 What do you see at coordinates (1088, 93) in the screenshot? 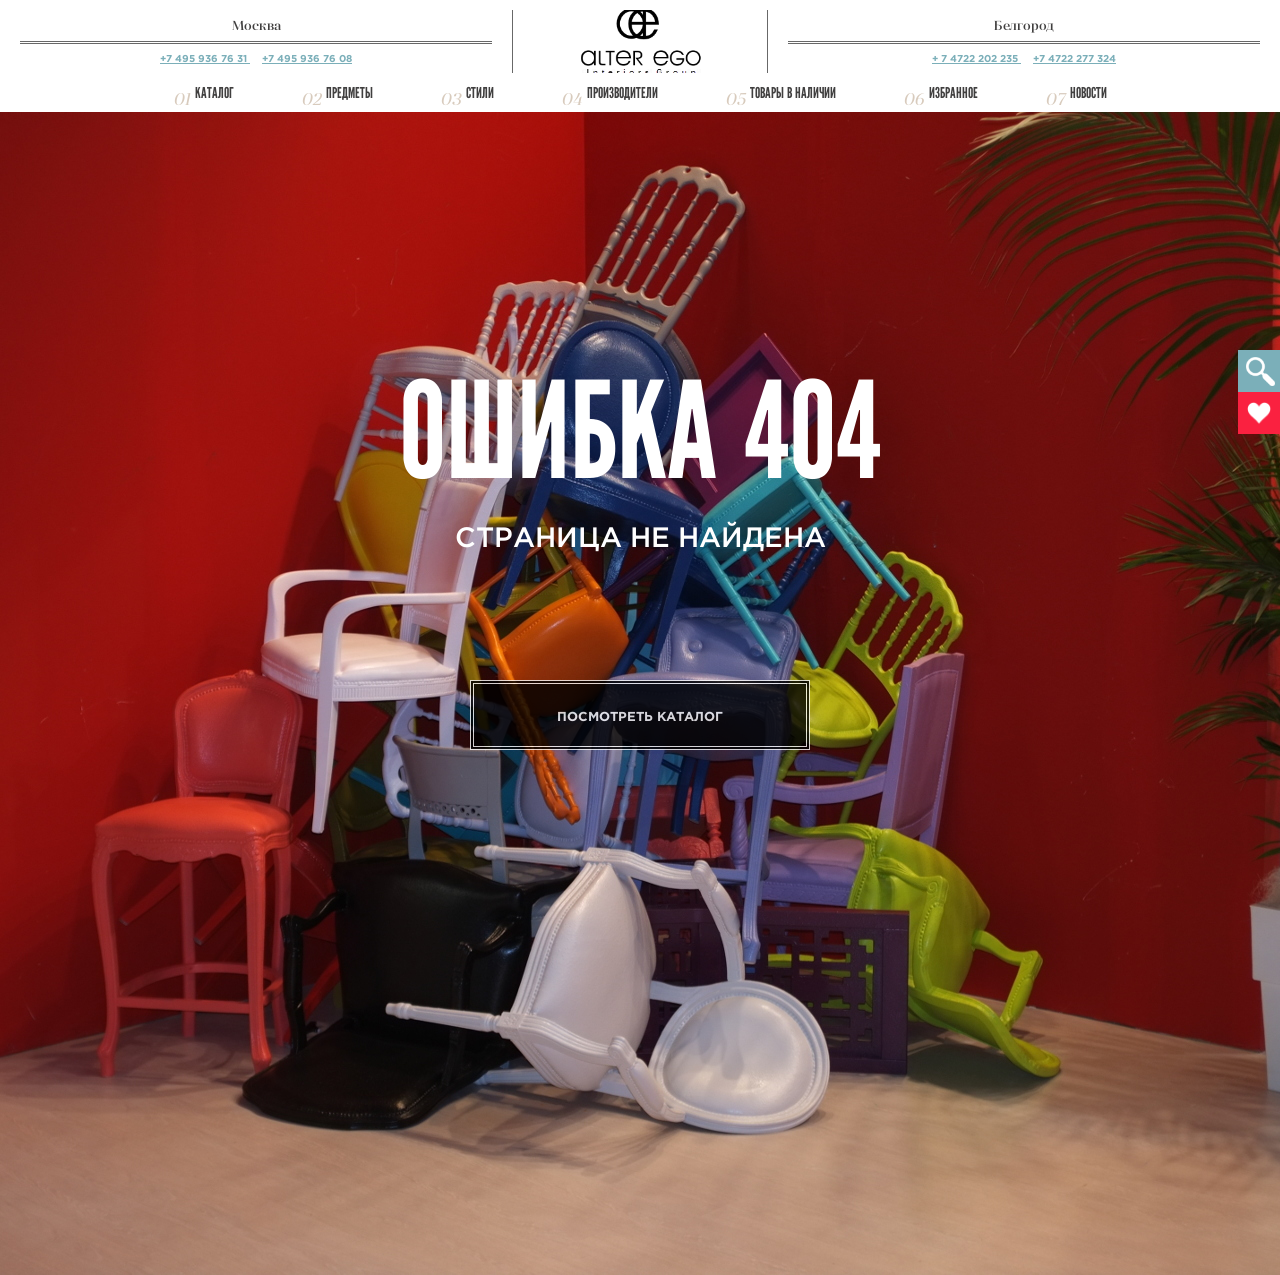
I see `Новости` at bounding box center [1088, 93].